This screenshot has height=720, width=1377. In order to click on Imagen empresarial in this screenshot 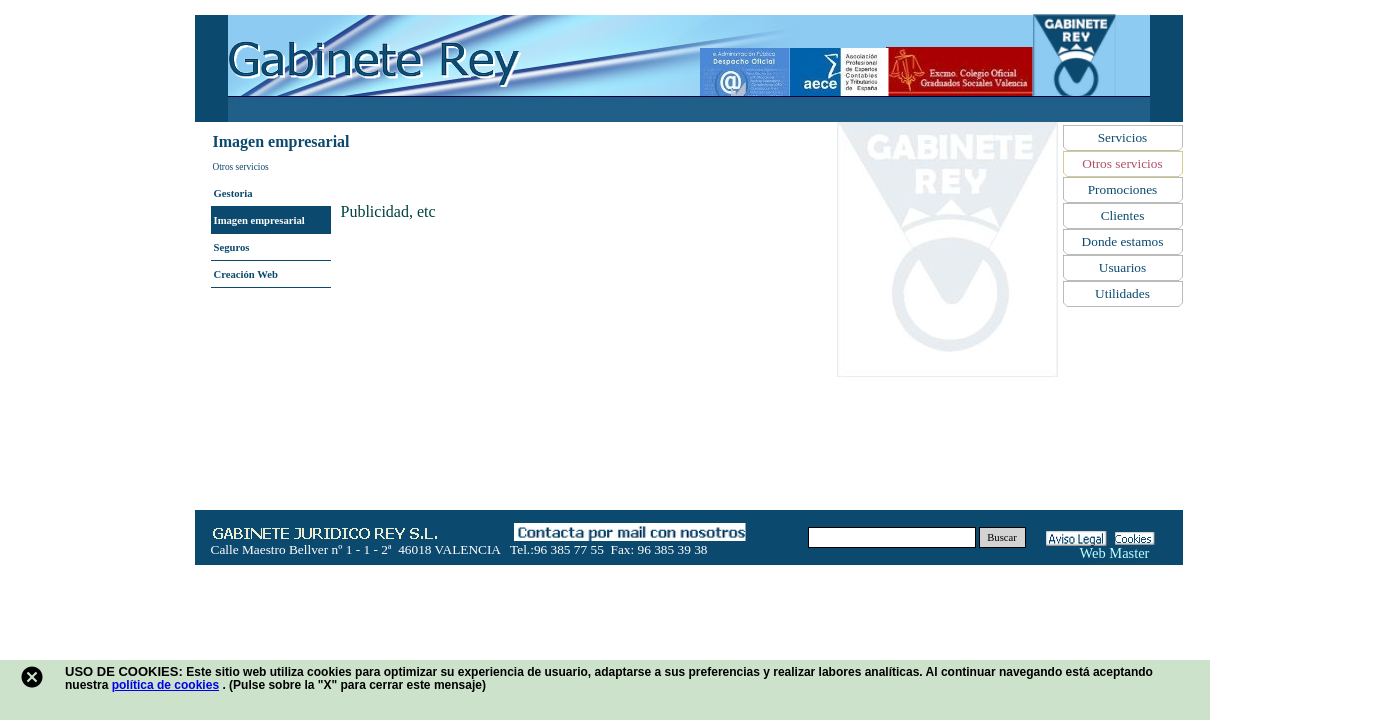, I will do `click(259, 220)`.